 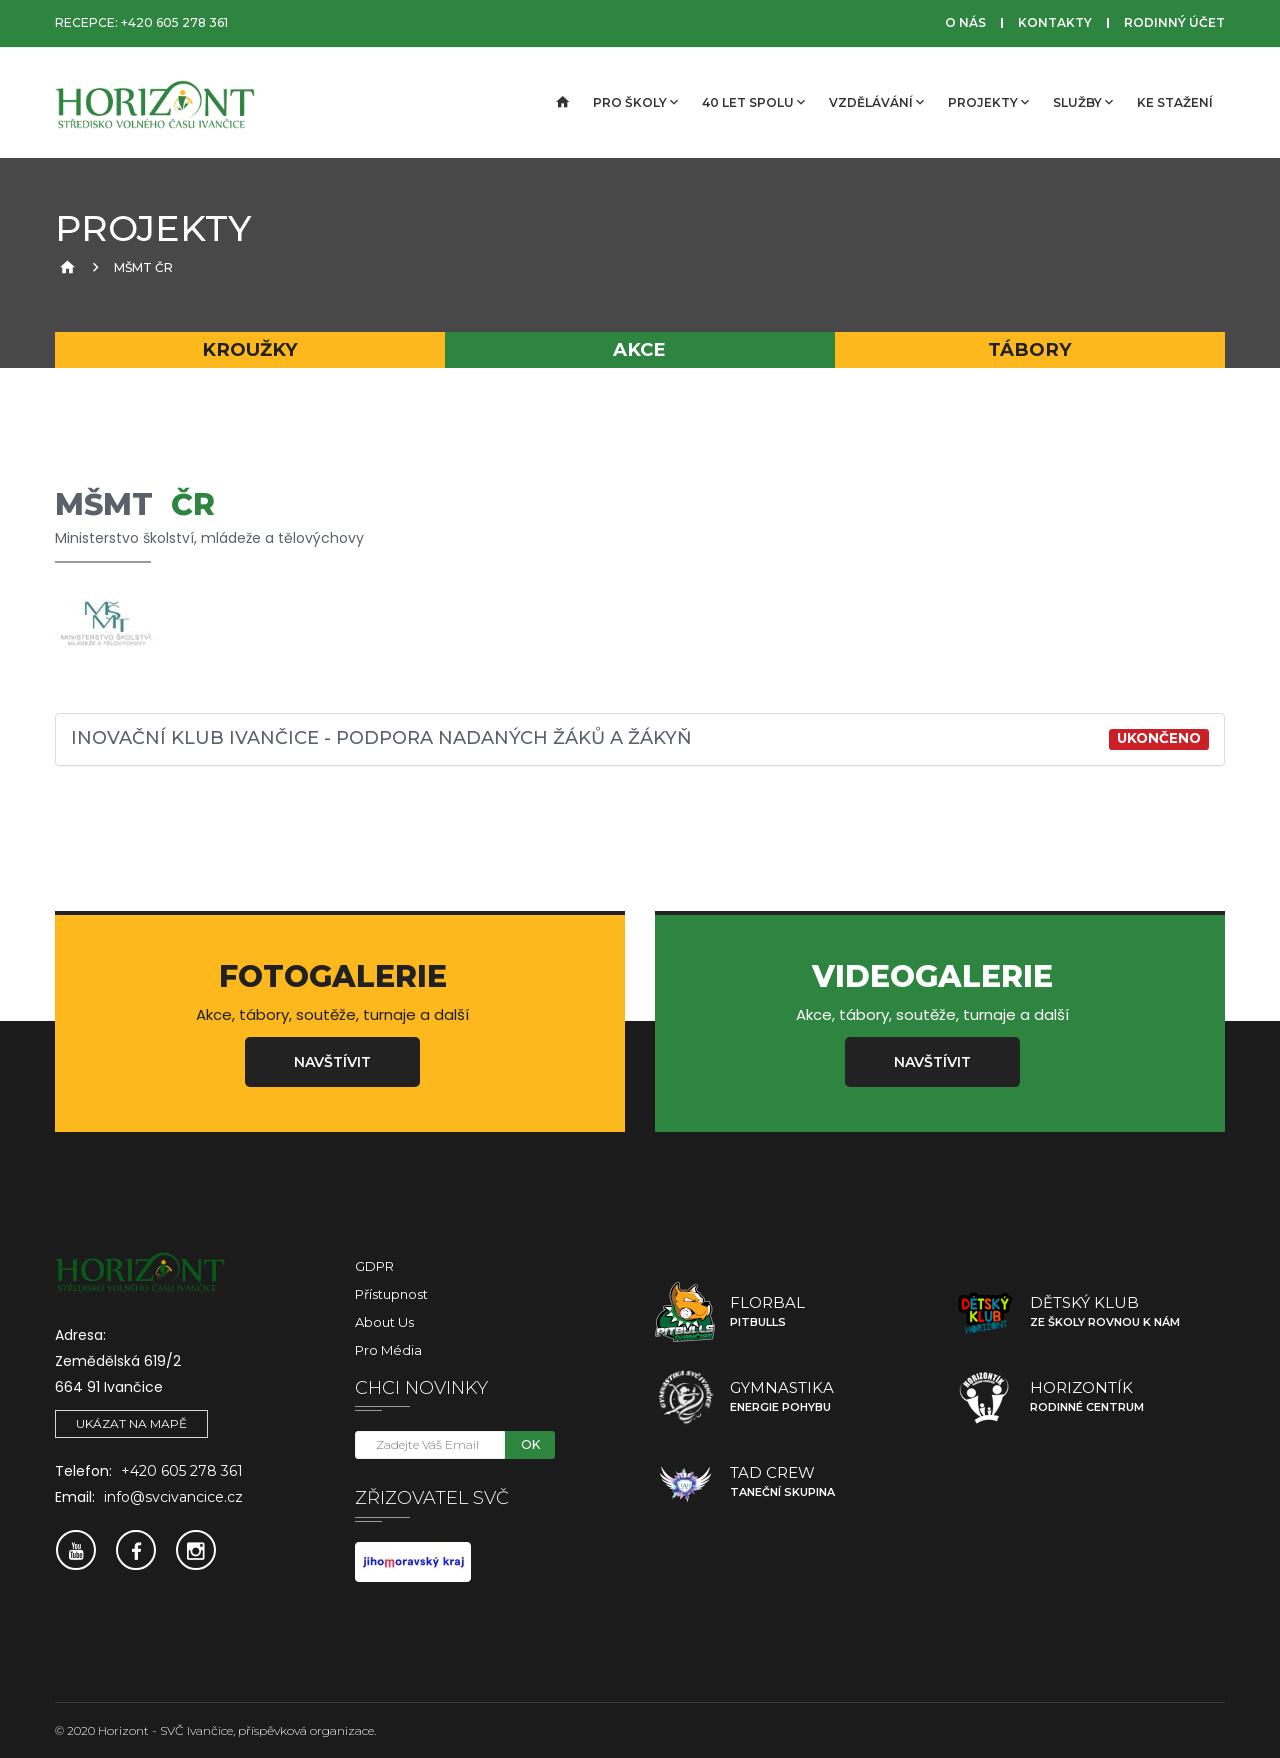 What do you see at coordinates (391, 1294) in the screenshot?
I see `Přístupnost` at bounding box center [391, 1294].